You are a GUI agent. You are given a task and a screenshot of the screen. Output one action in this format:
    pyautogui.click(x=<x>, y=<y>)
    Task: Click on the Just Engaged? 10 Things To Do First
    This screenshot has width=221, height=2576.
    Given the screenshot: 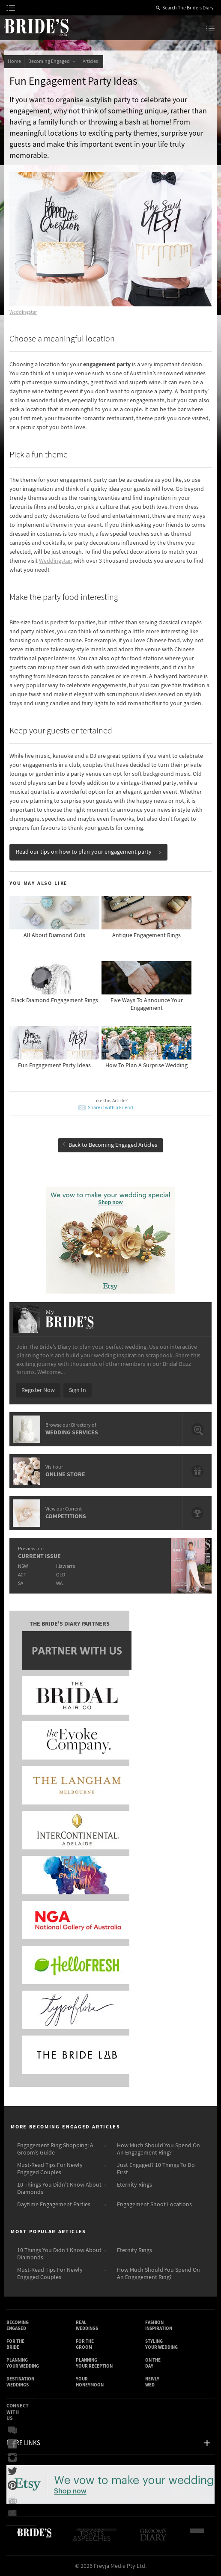 What is the action you would take?
    pyautogui.click(x=156, y=2168)
    